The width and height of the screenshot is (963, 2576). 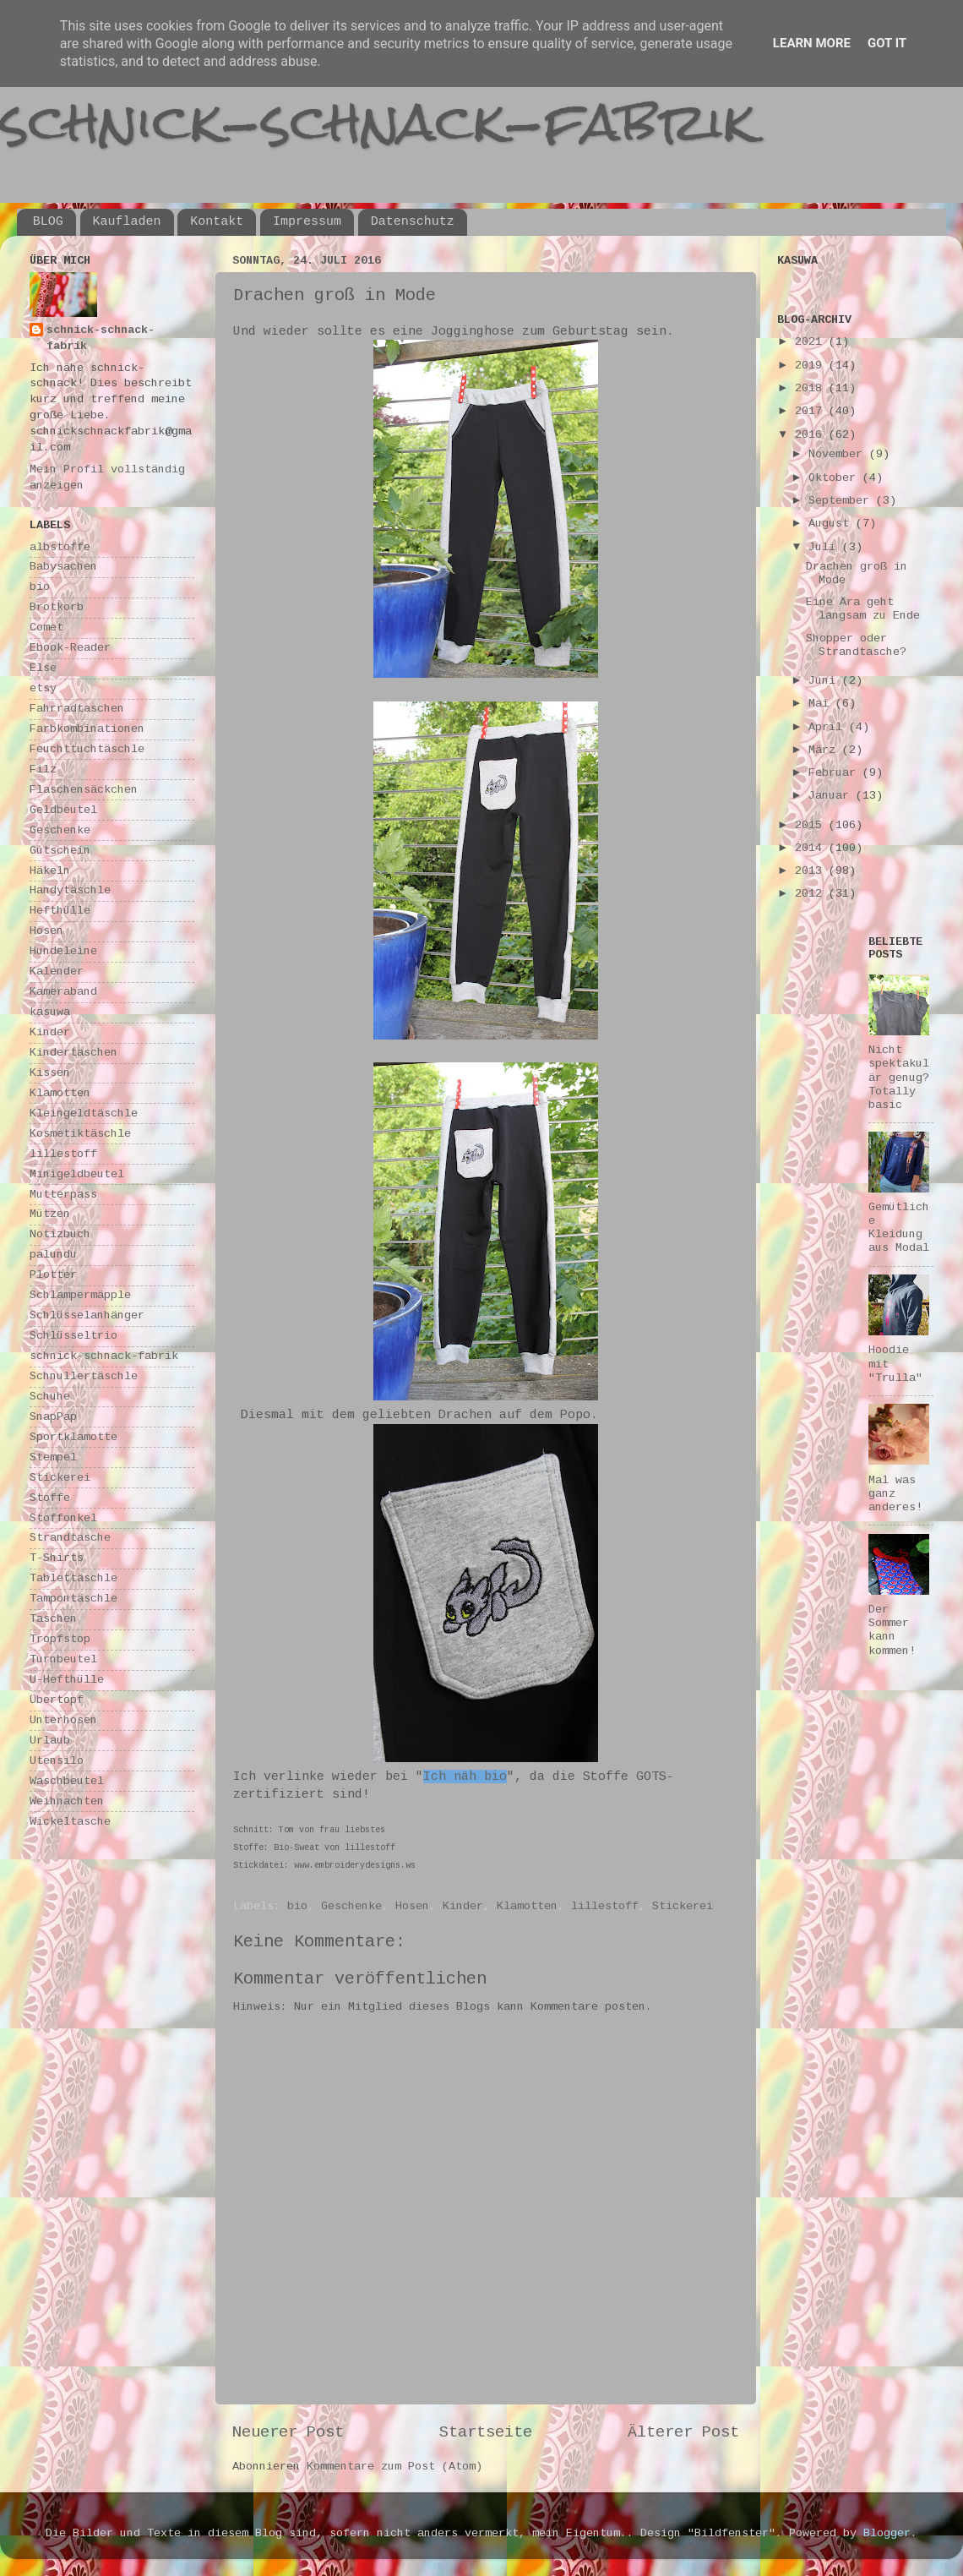 I want to click on 2014, so click(x=812, y=848).